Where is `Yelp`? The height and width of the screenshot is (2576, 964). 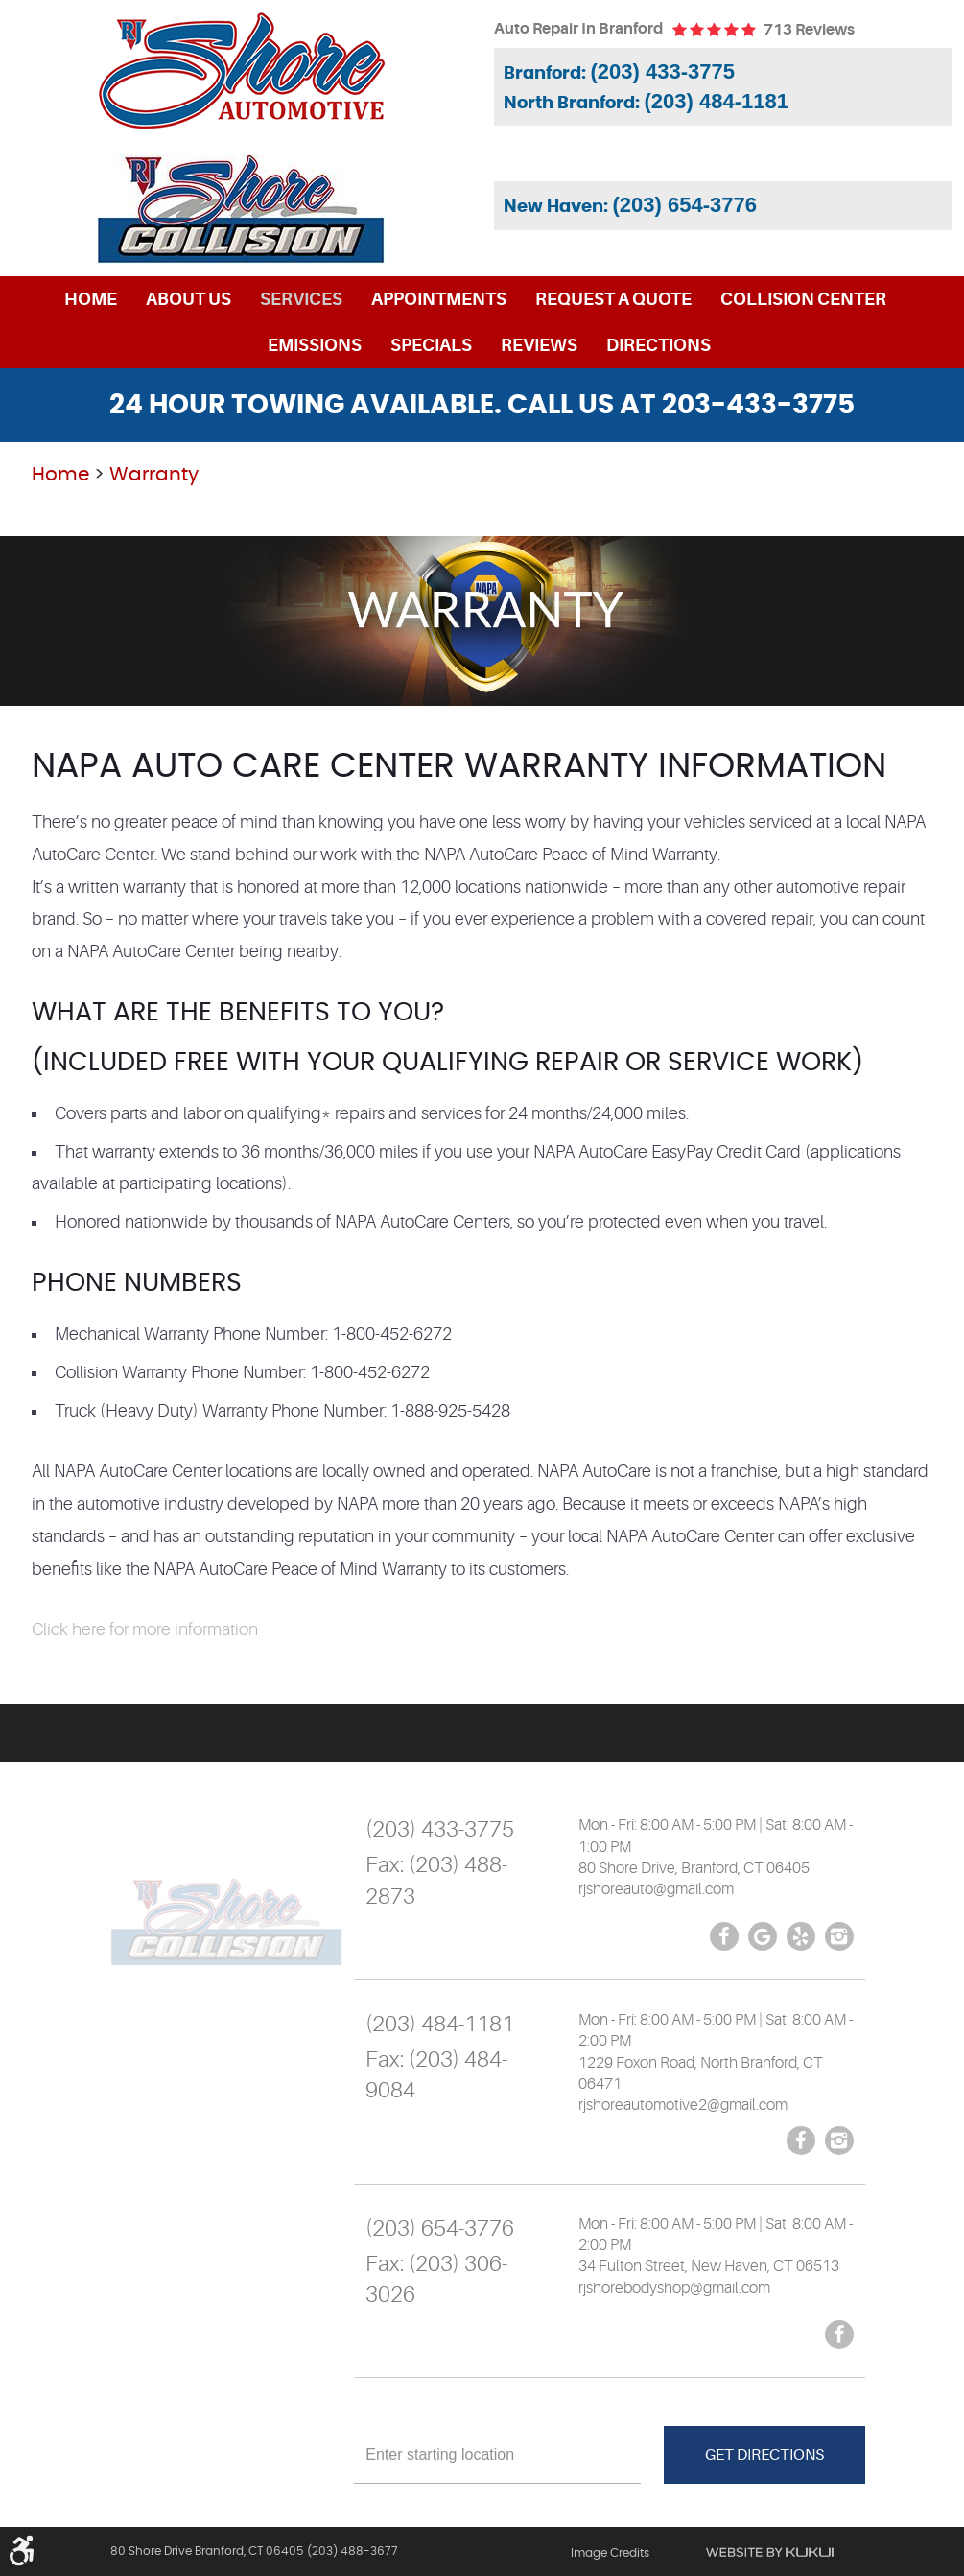 Yelp is located at coordinates (801, 1936).